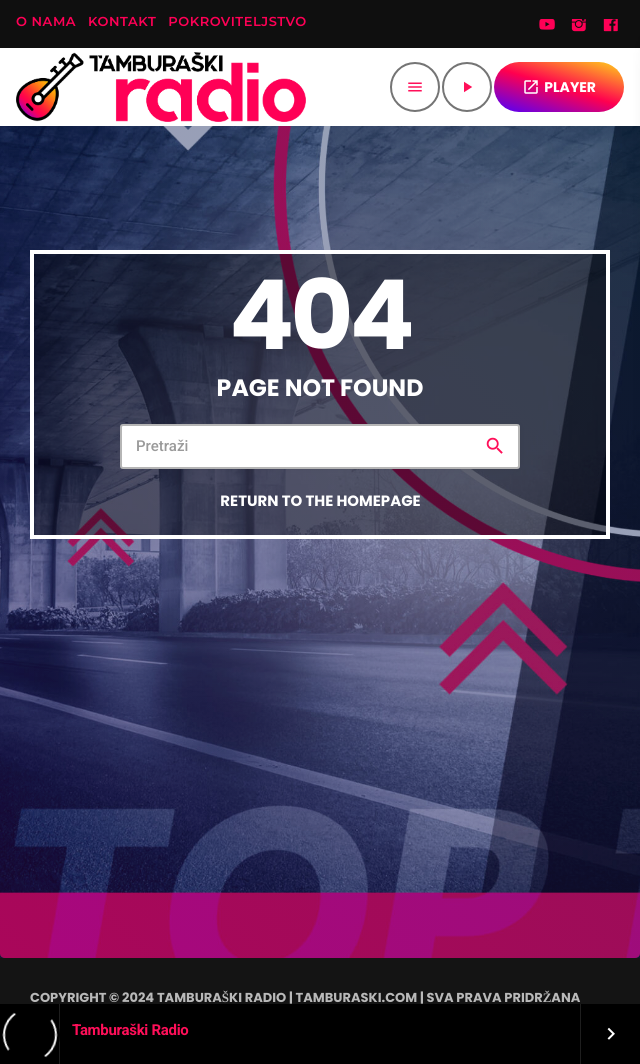 This screenshot has width=640, height=1064. I want to click on PLAYER, so click(559, 87).